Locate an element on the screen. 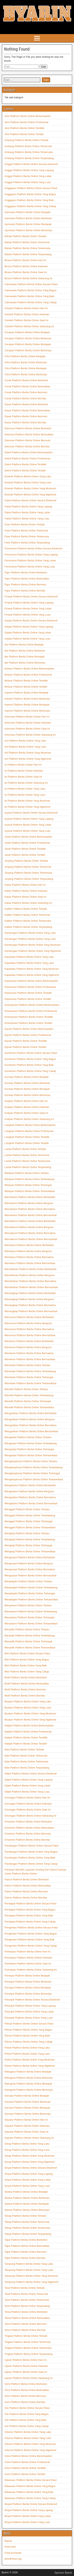  Fase Platform Berita Online Terbaik is located at coordinates (25, 524).